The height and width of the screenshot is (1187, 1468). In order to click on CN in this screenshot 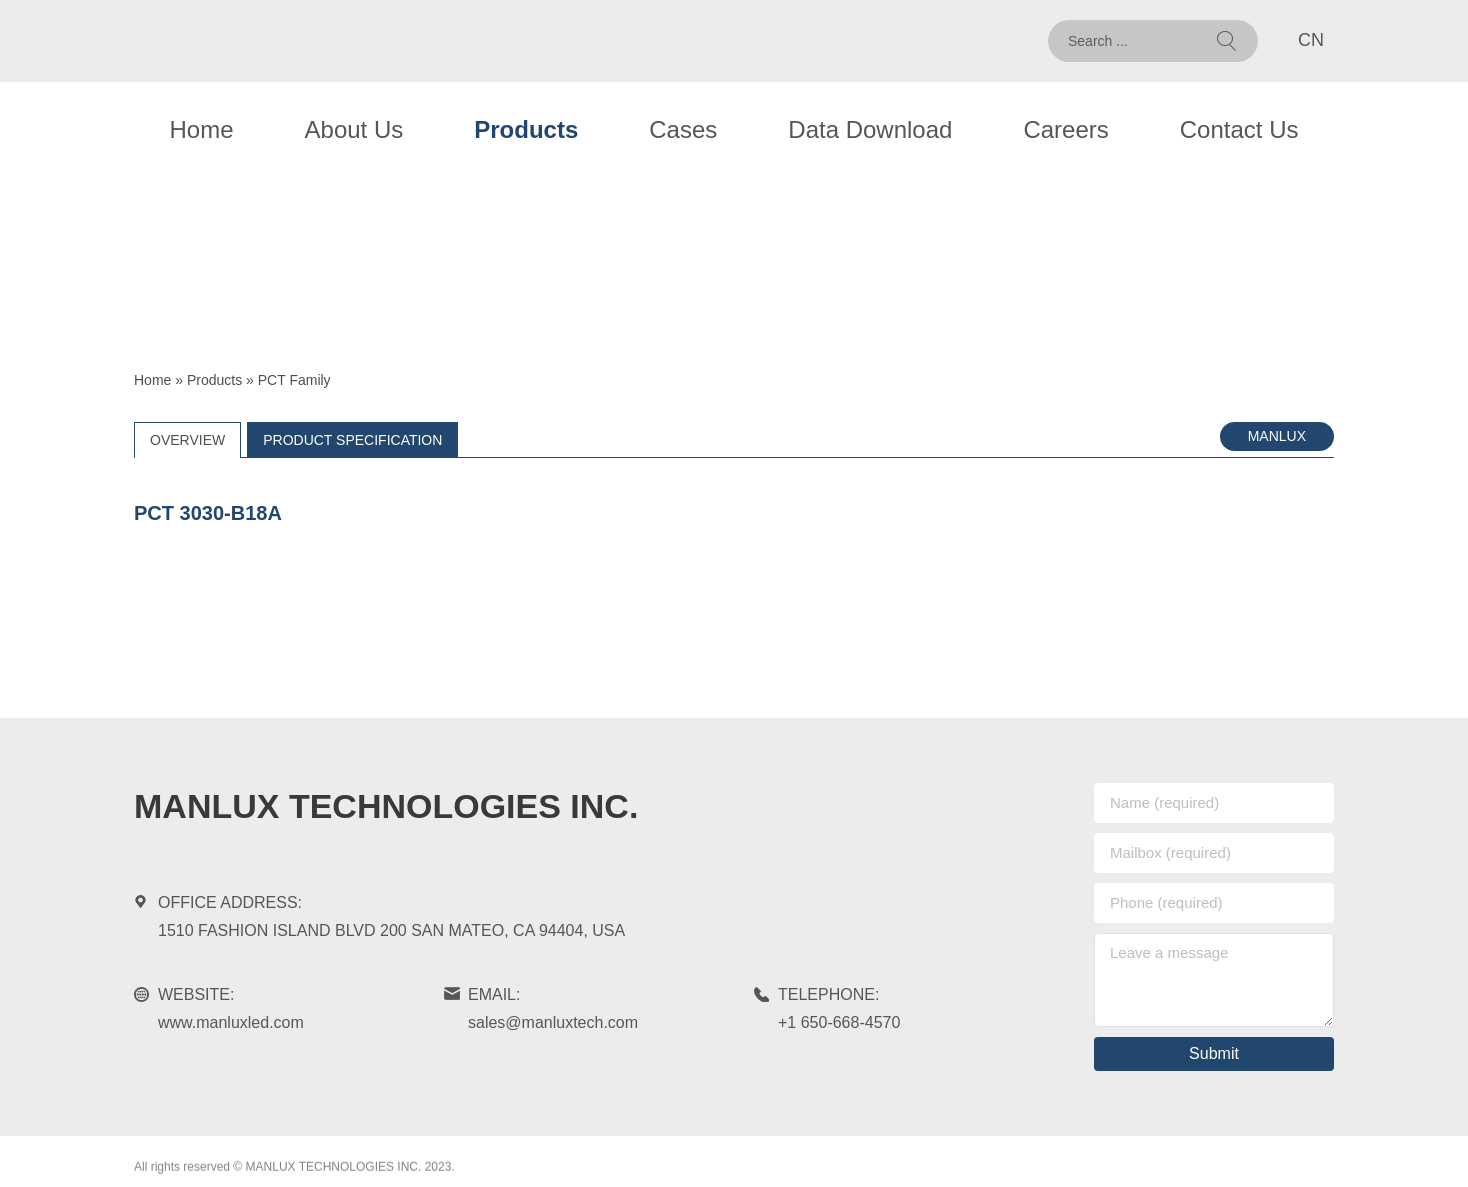, I will do `click(1311, 40)`.